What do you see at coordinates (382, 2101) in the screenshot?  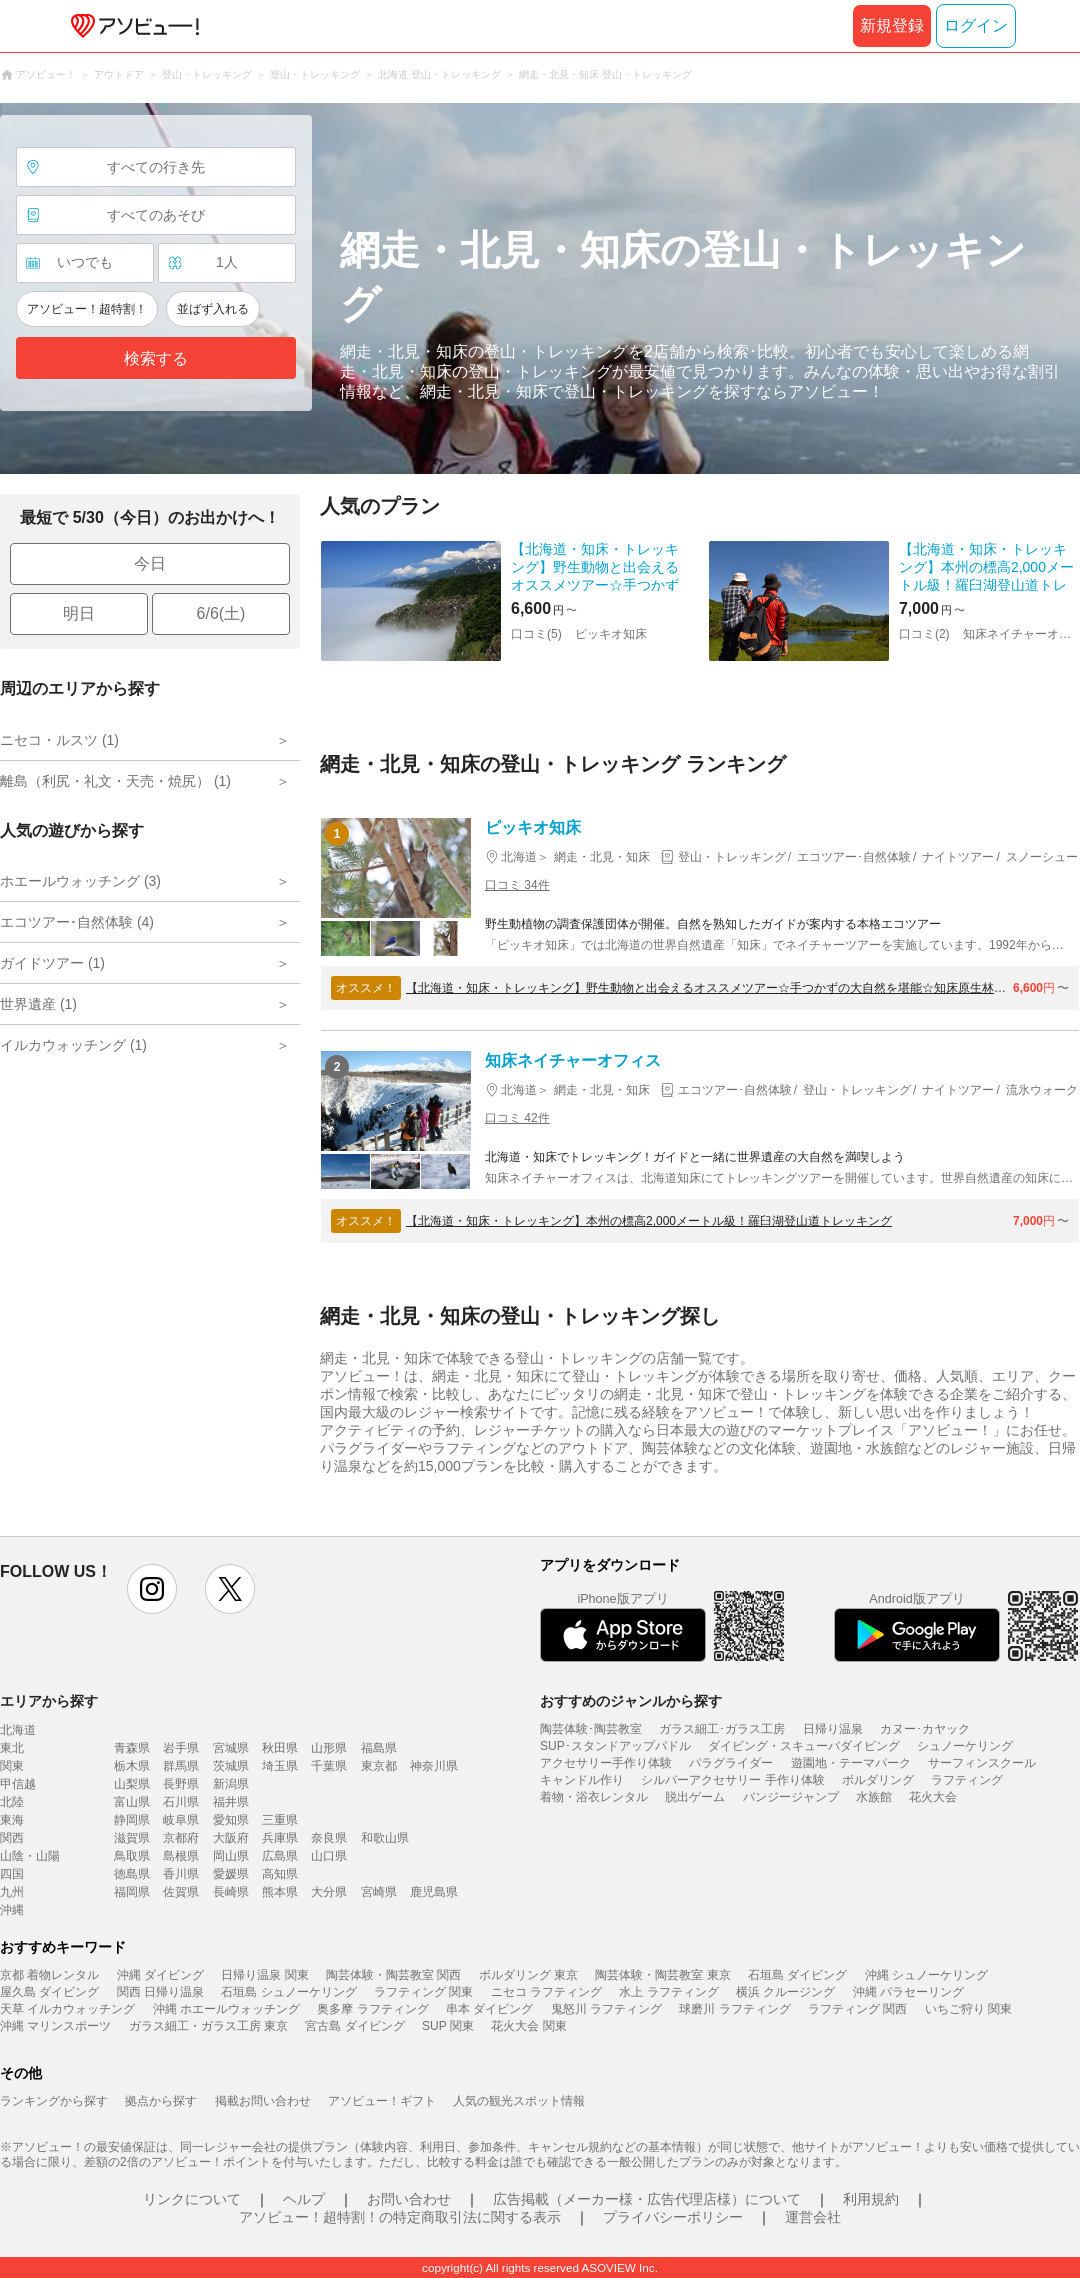 I see `アソビュー！ギフト` at bounding box center [382, 2101].